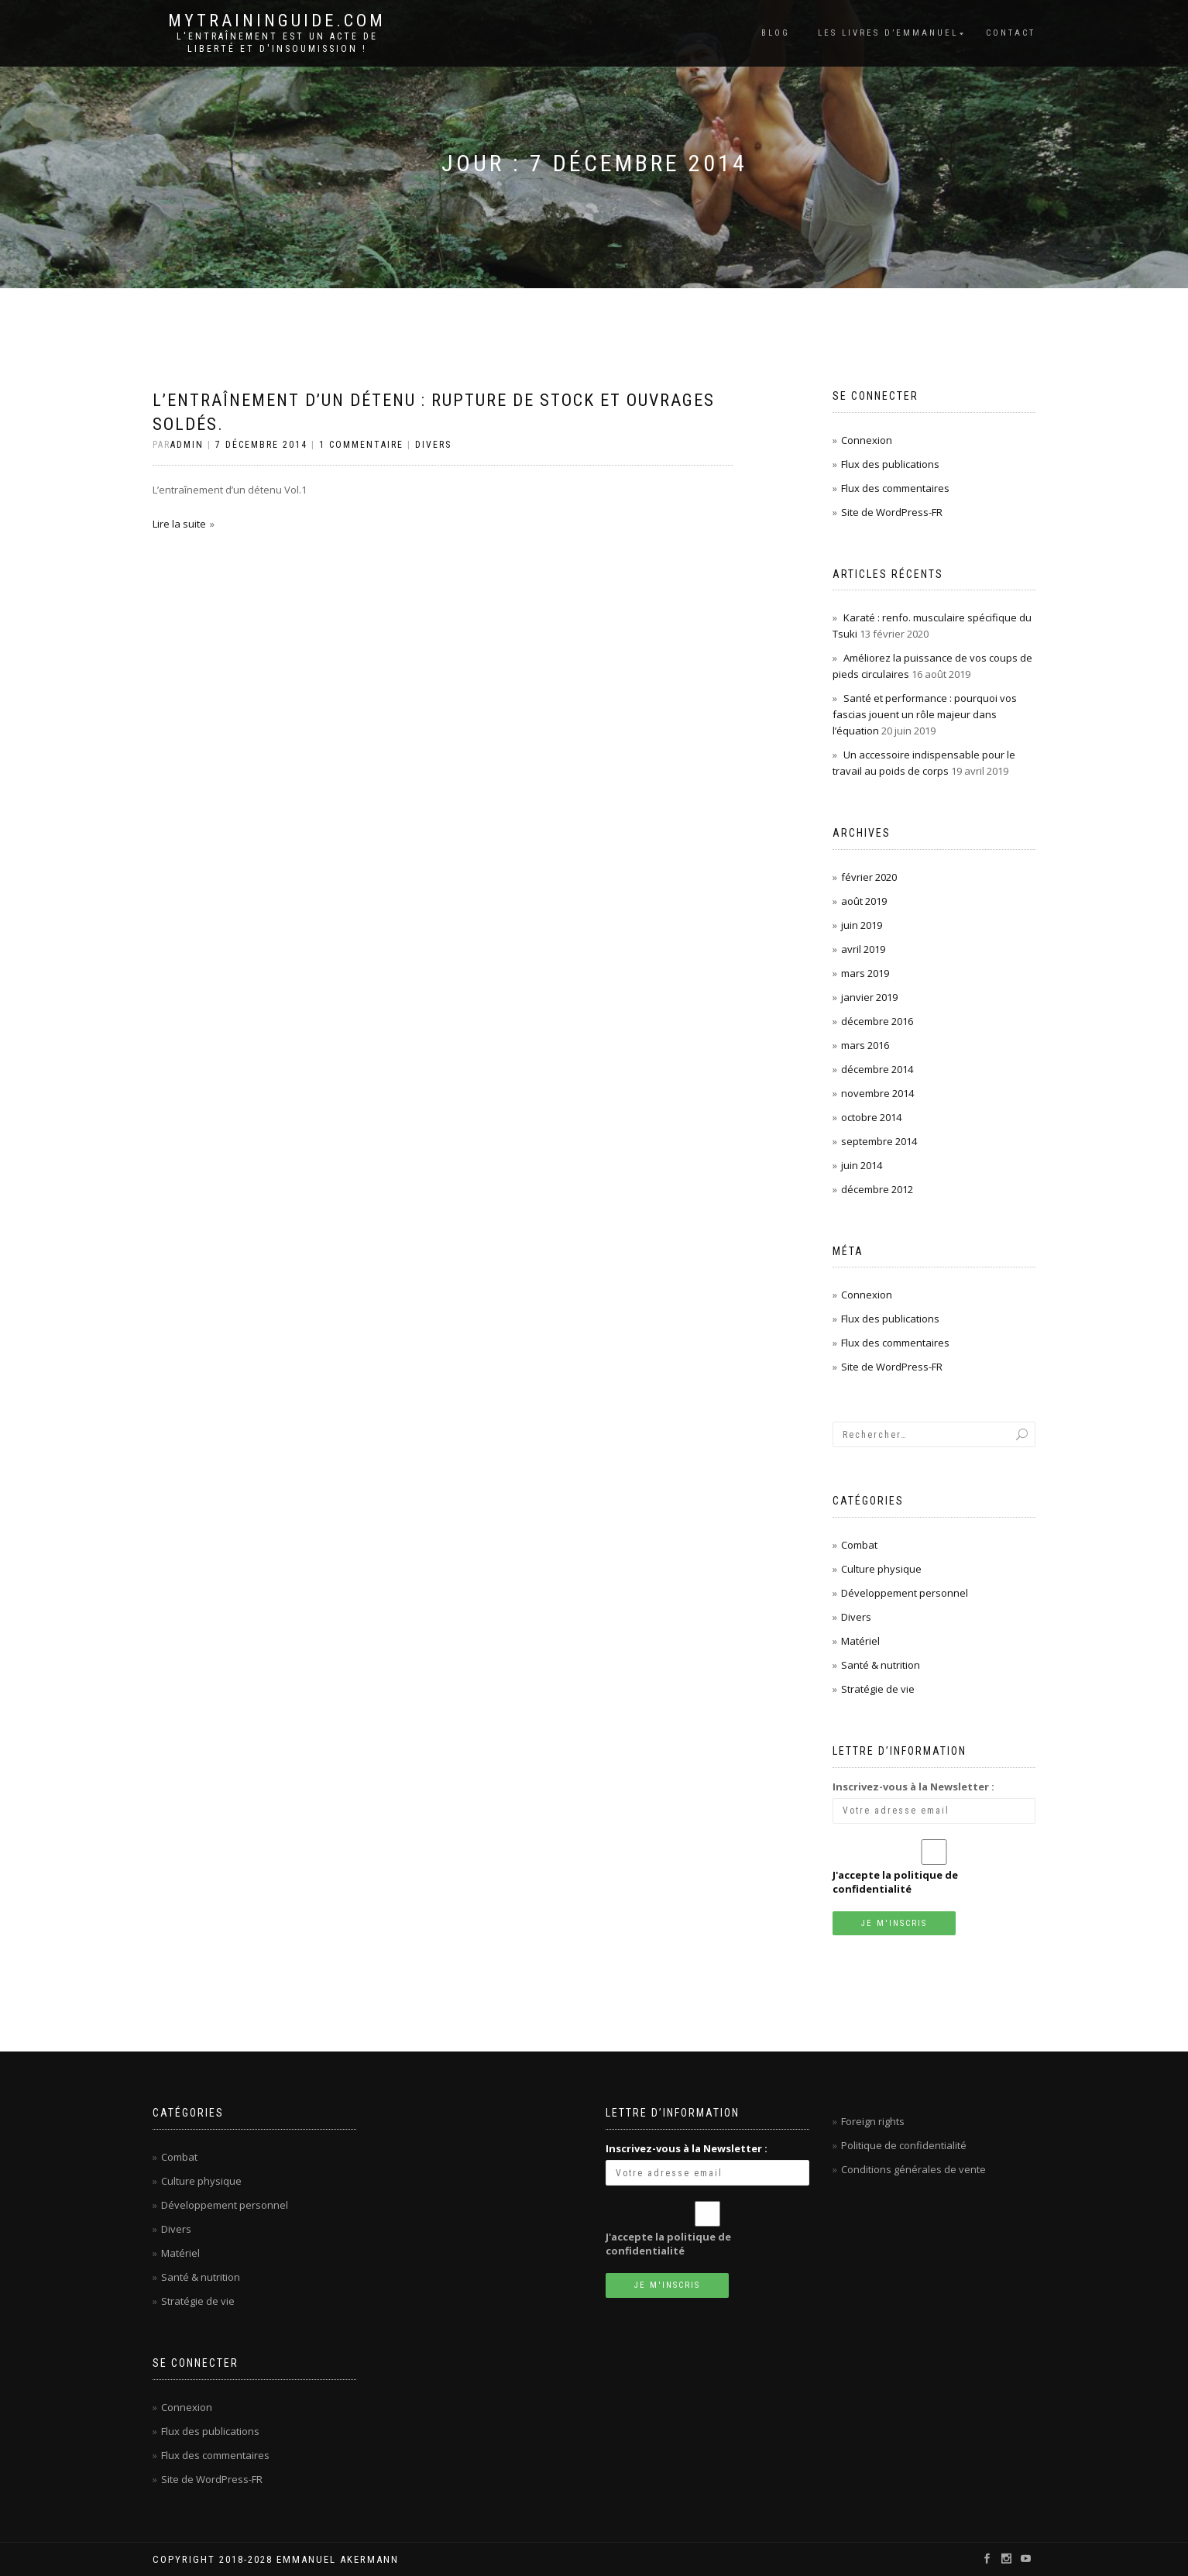  Describe the element at coordinates (433, 444) in the screenshot. I see `Divers` at that location.